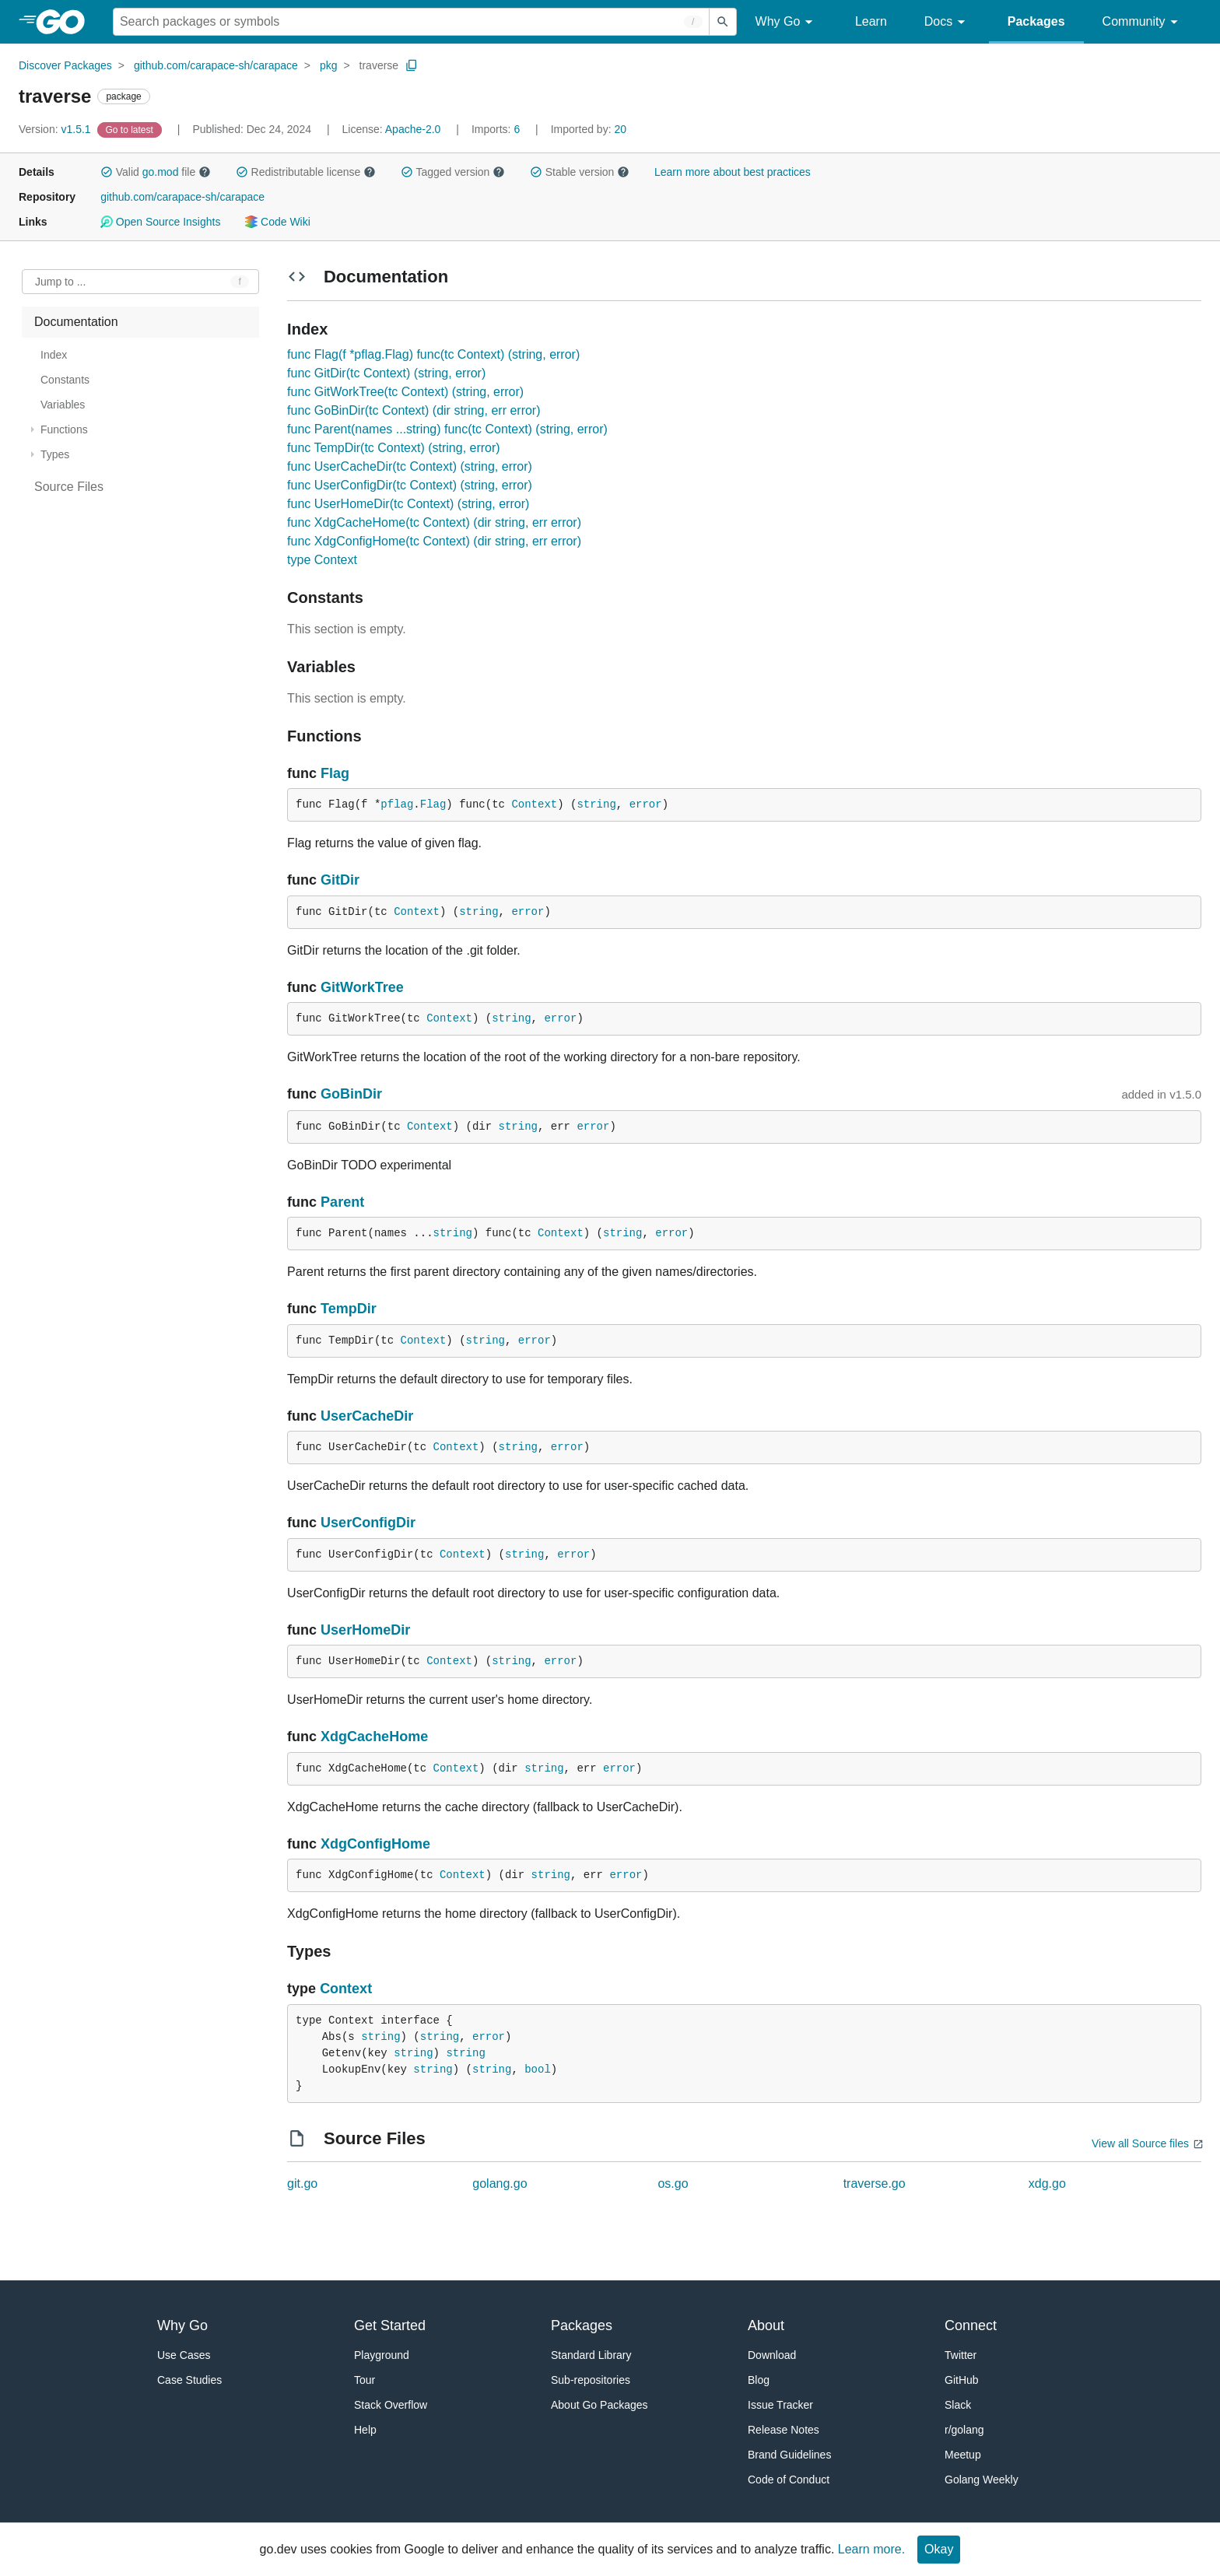 The width and height of the screenshot is (1220, 2576). I want to click on type Context, so click(322, 559).